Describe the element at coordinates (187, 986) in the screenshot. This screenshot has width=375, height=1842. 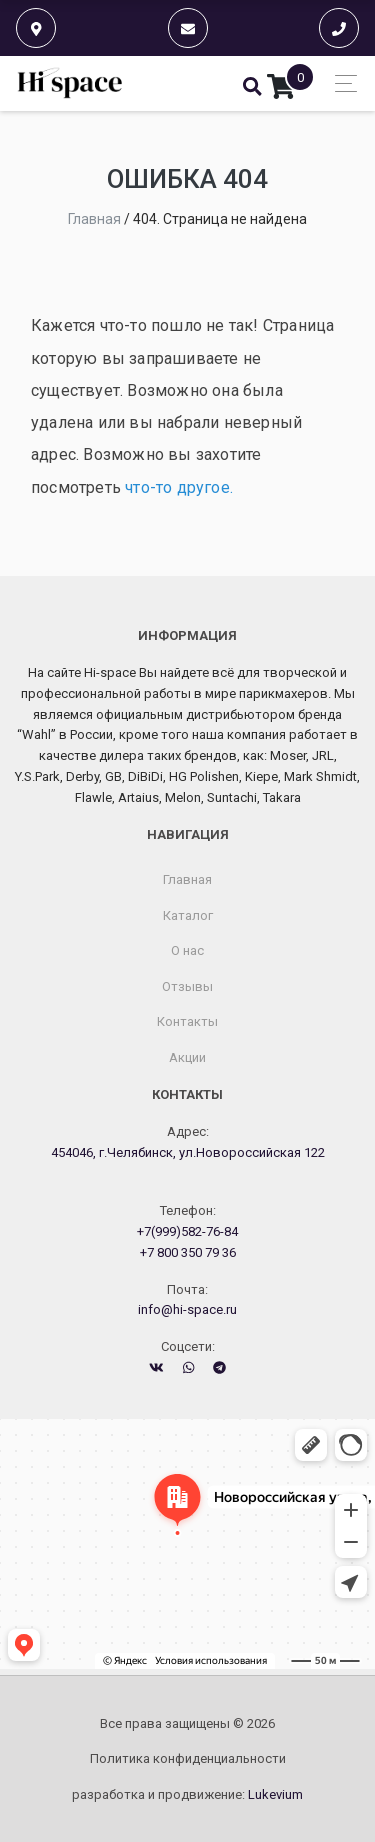
I see `Отзывы` at that location.